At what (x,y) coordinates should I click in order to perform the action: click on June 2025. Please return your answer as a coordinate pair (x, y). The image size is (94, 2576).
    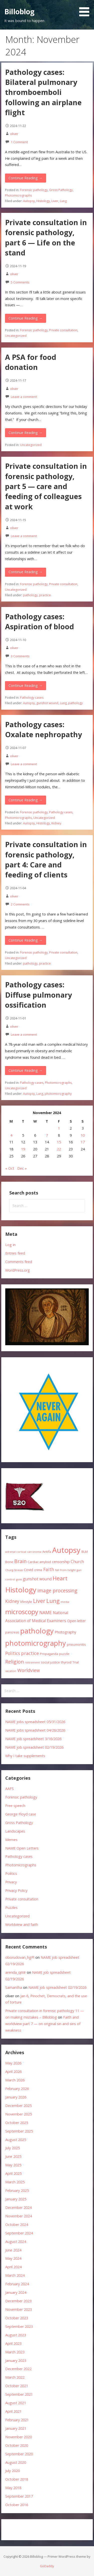
    Looking at the image, I should click on (13, 2156).